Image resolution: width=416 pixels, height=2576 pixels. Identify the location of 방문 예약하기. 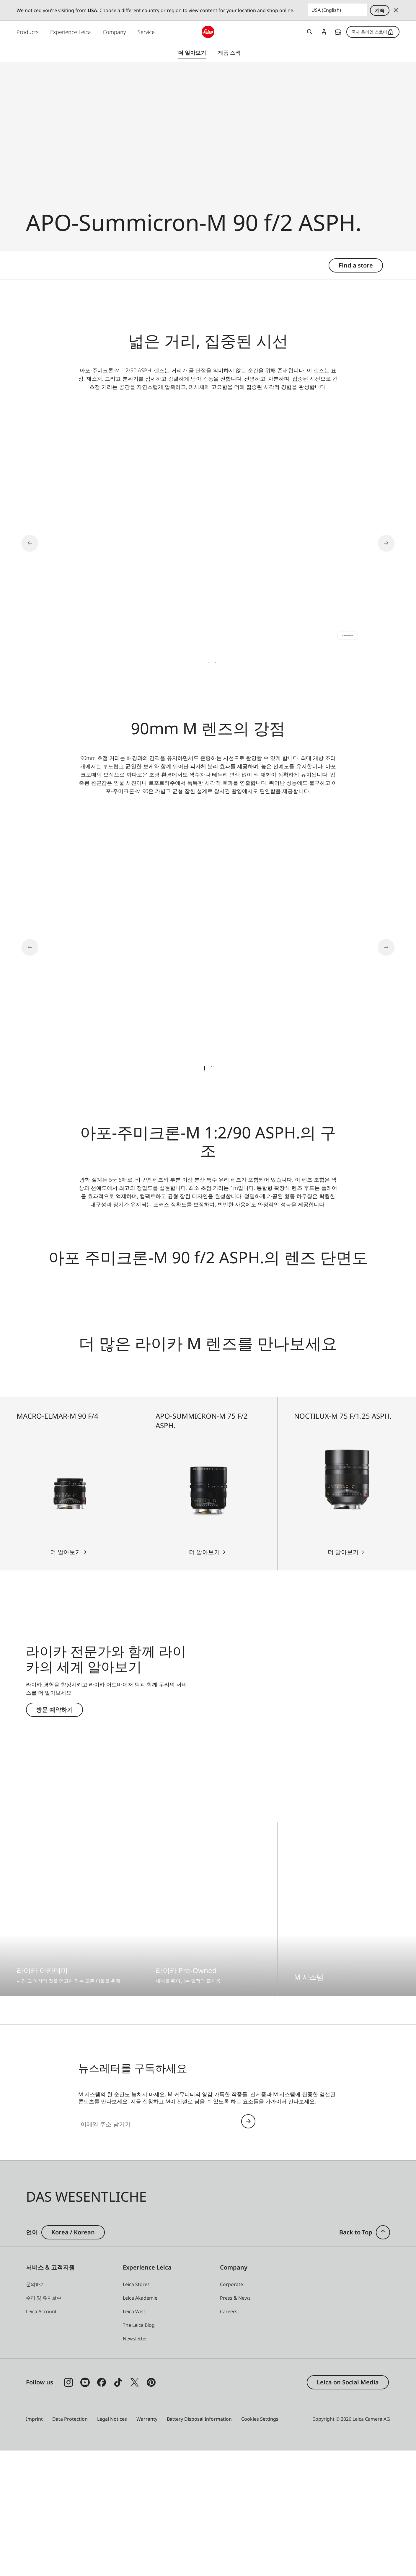
(54, 1834).